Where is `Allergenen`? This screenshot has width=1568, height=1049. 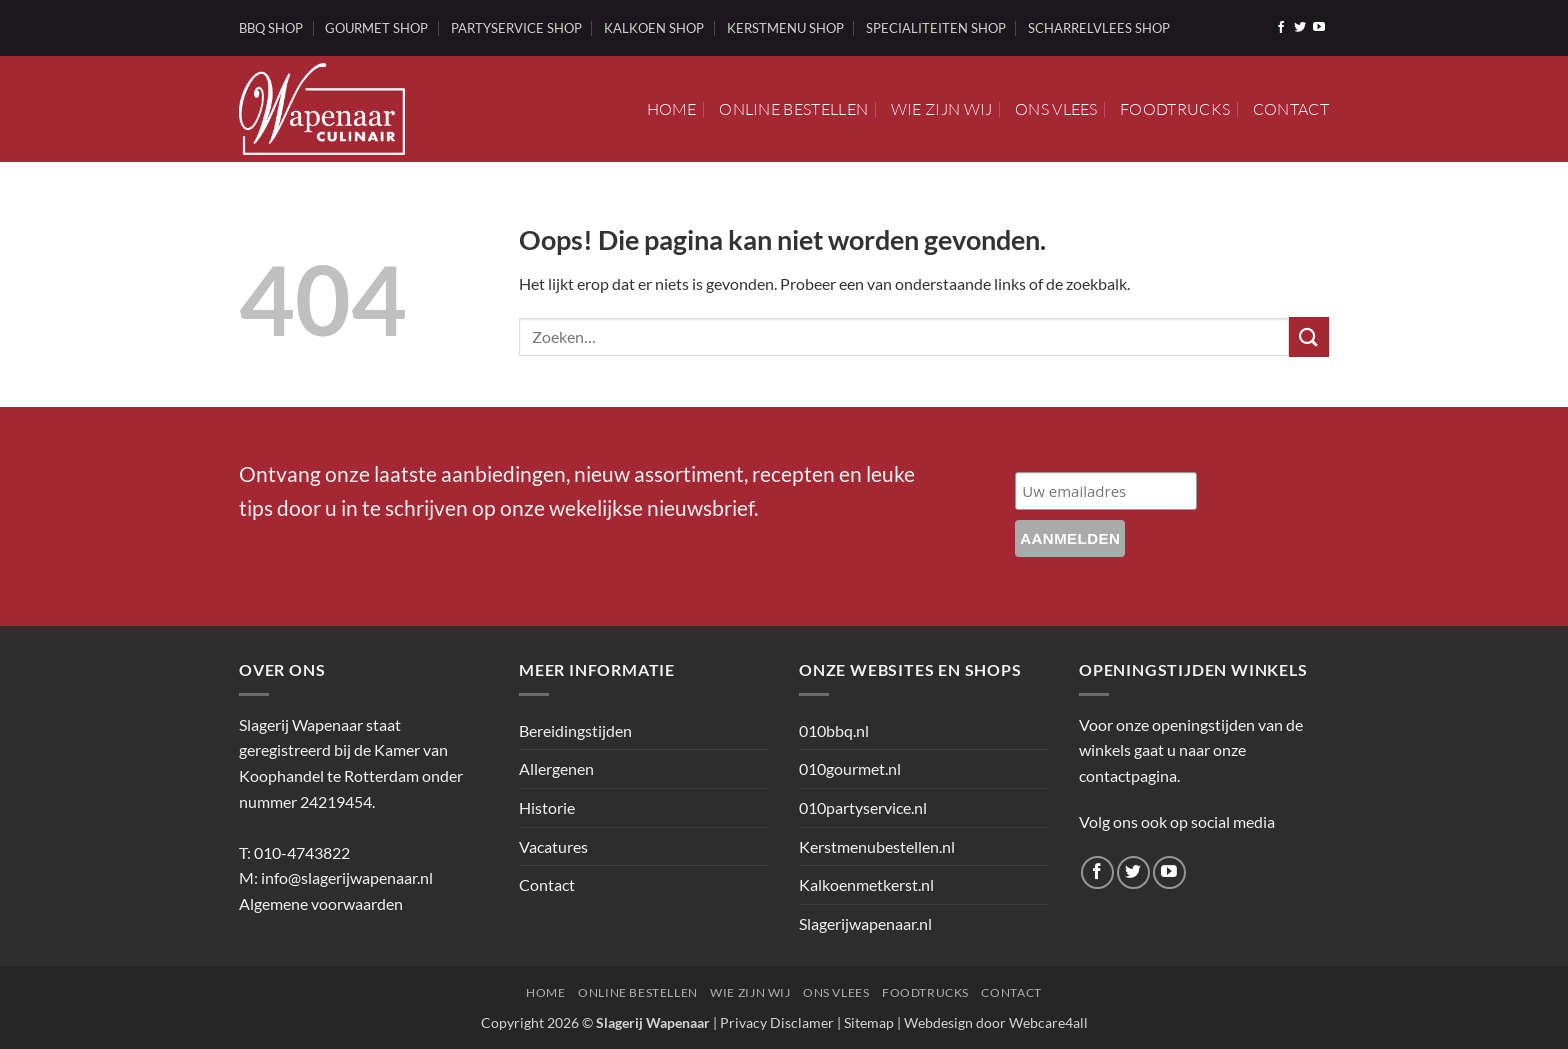
Allergenen is located at coordinates (556, 768).